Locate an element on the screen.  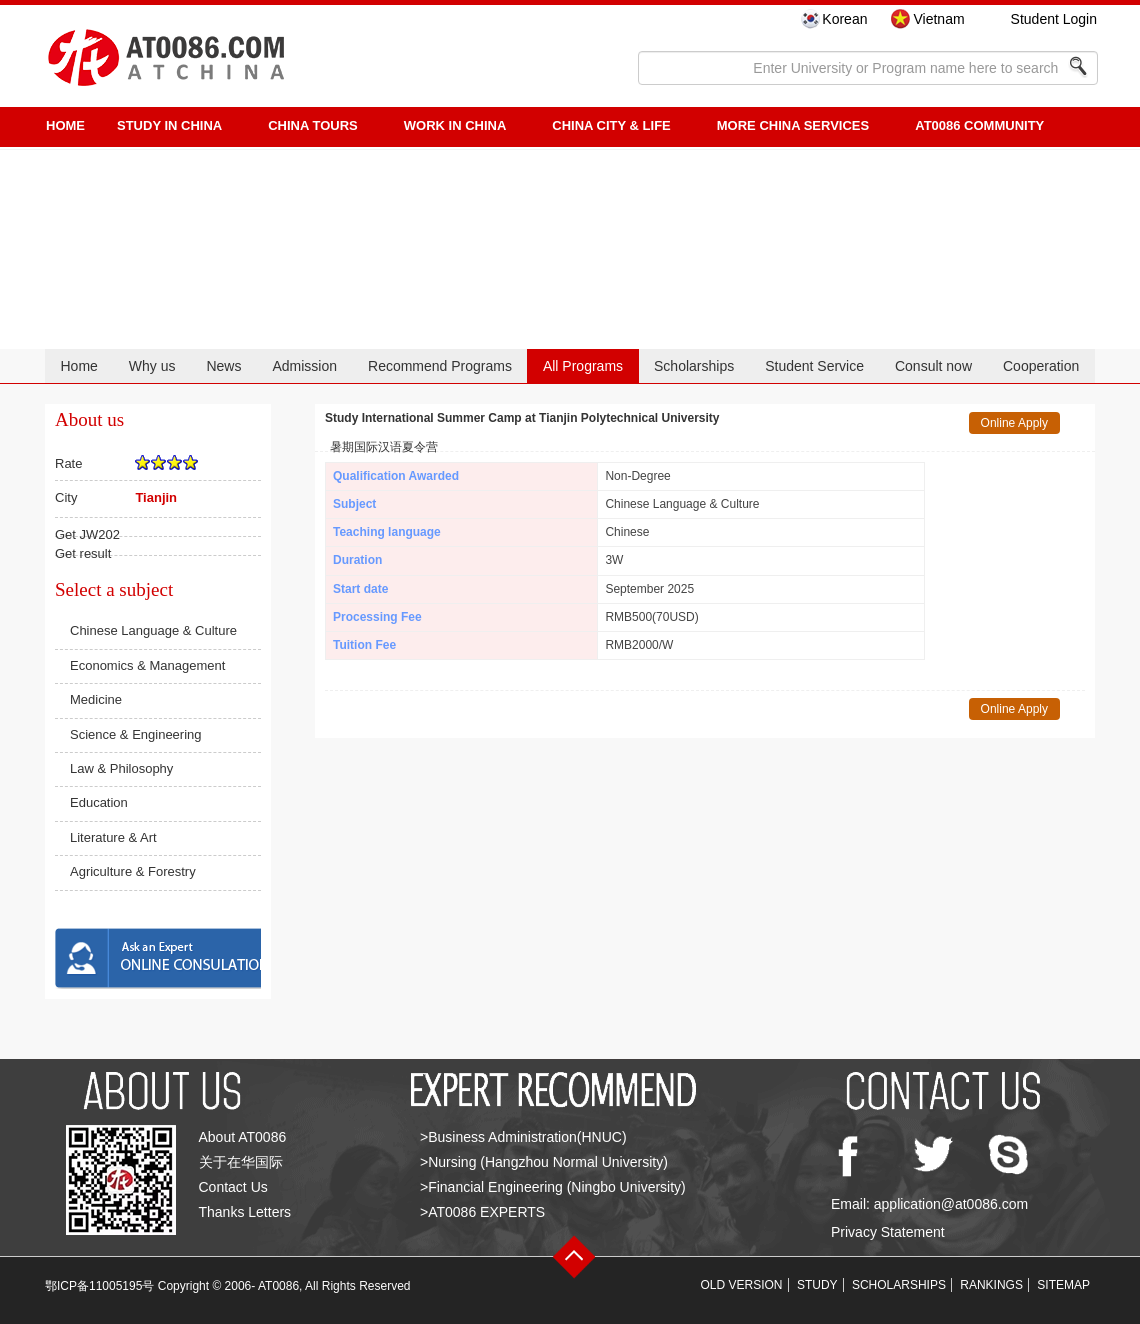
STUDY is located at coordinates (817, 1285).